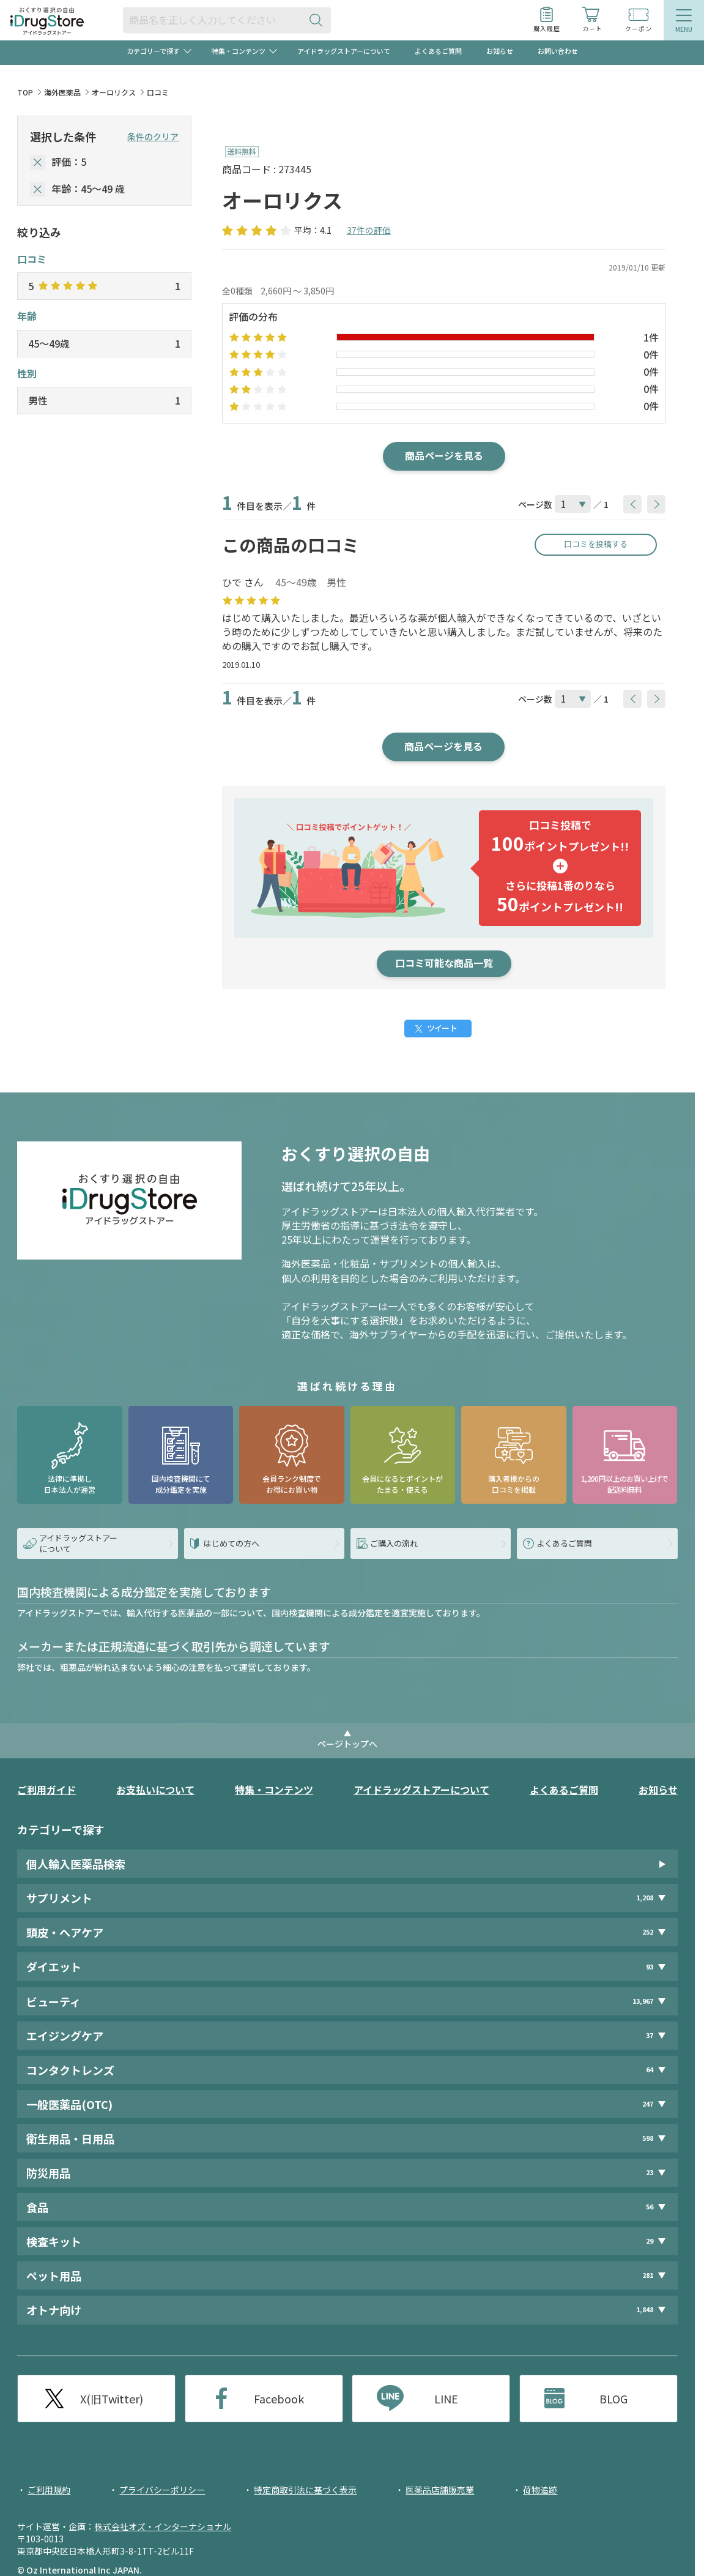 The image size is (704, 2576). I want to click on 口コミを投稿する, so click(596, 544).